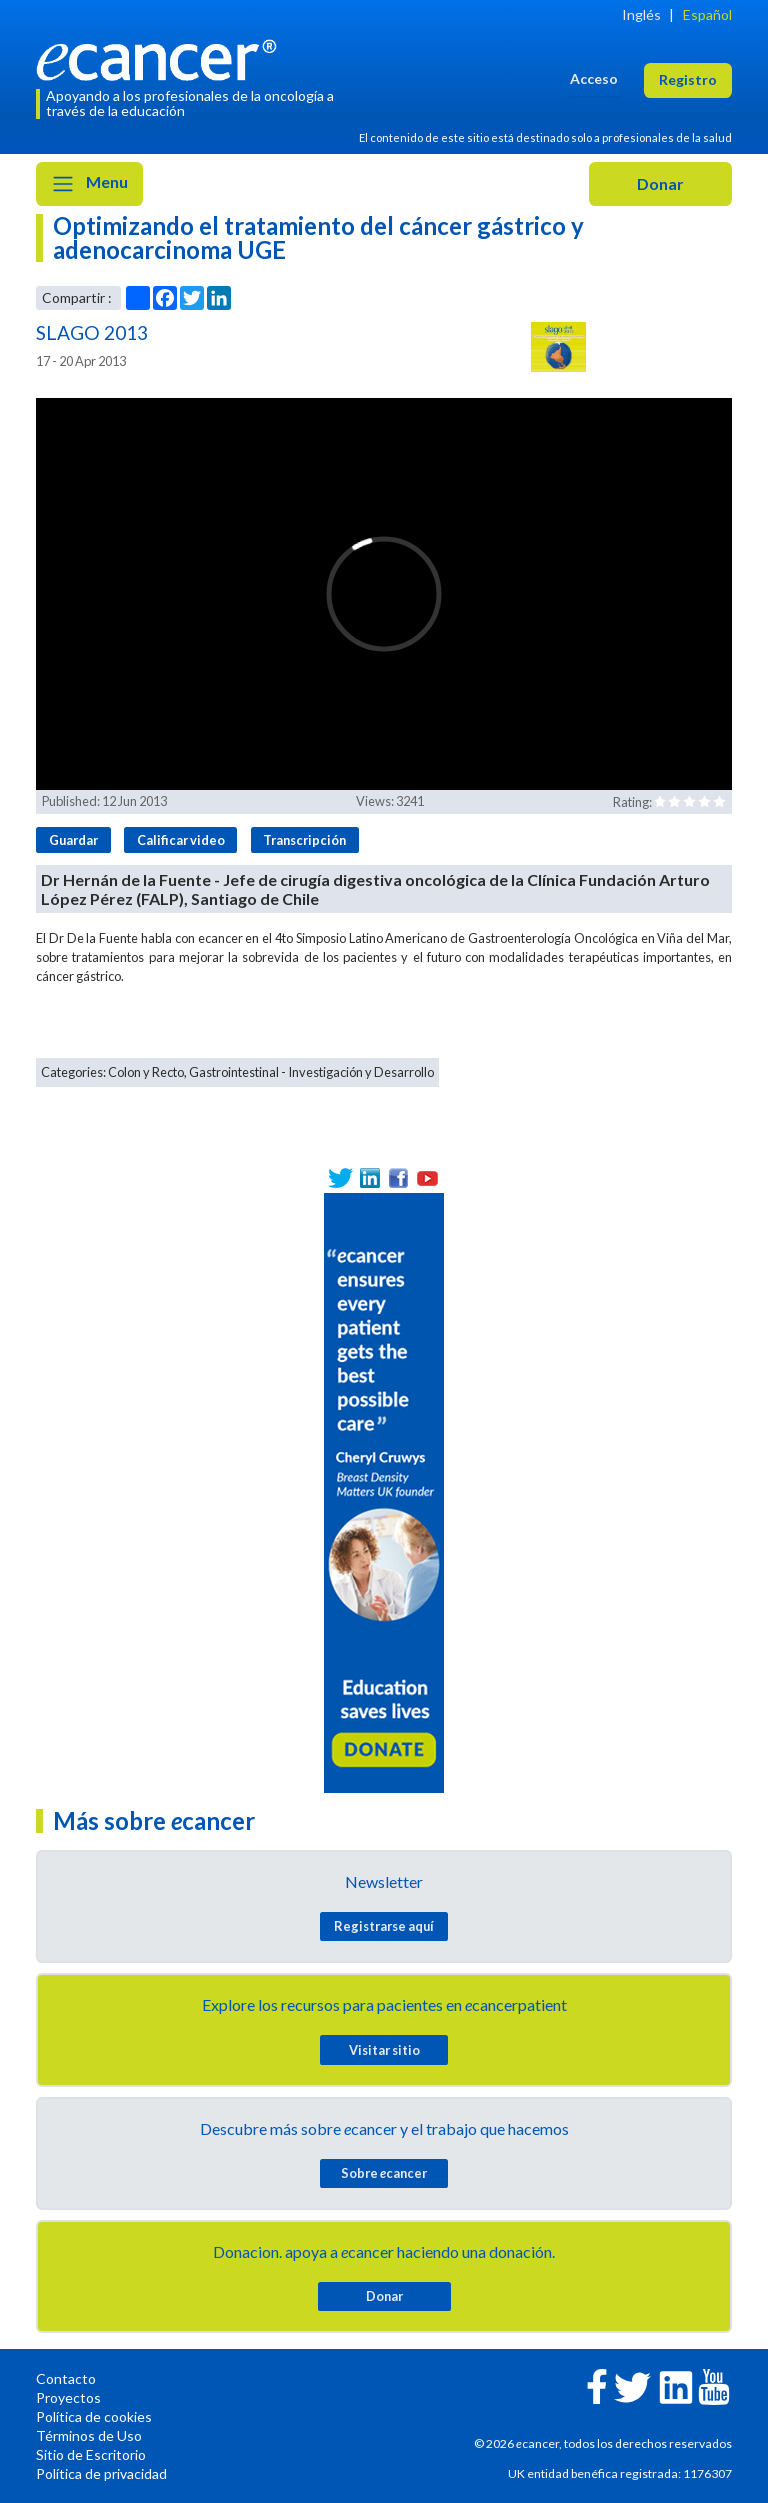 The image size is (768, 2503). Describe the element at coordinates (641, 14) in the screenshot. I see `Inglés` at that location.